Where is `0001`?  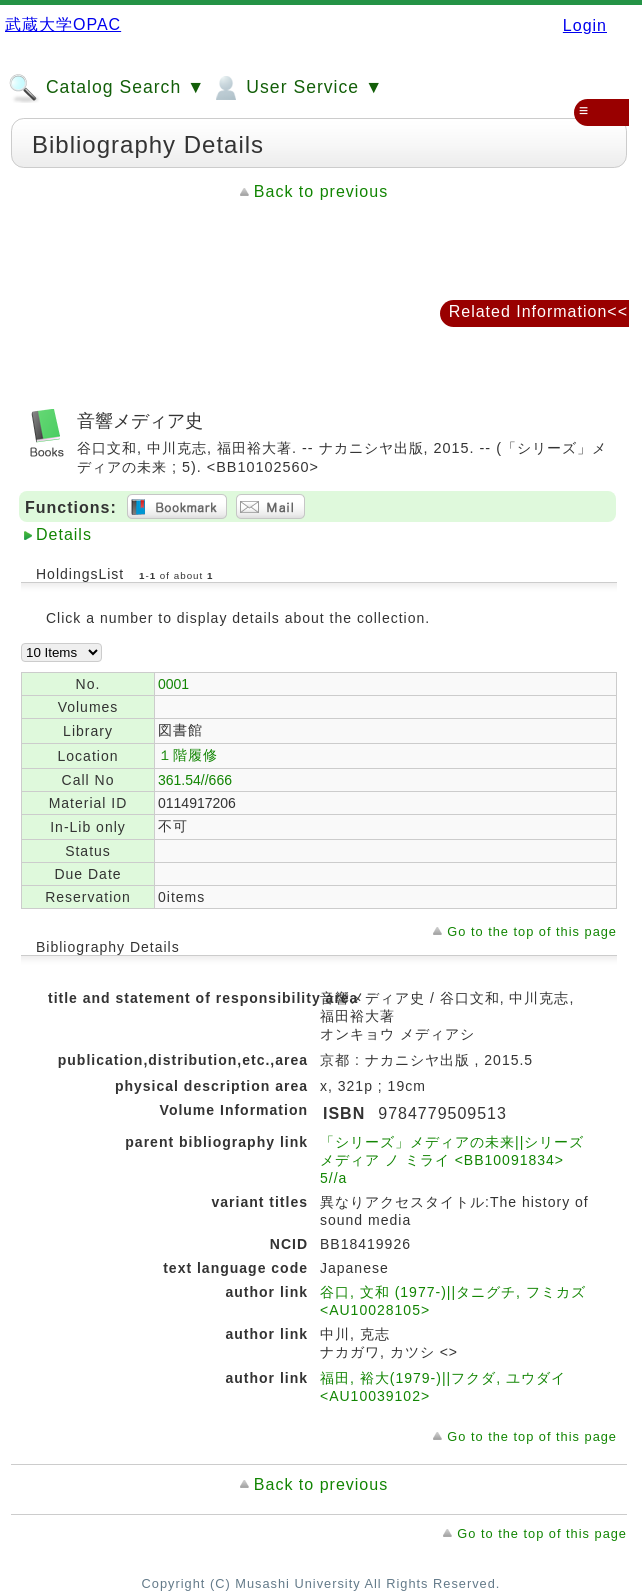
0001 is located at coordinates (173, 684).